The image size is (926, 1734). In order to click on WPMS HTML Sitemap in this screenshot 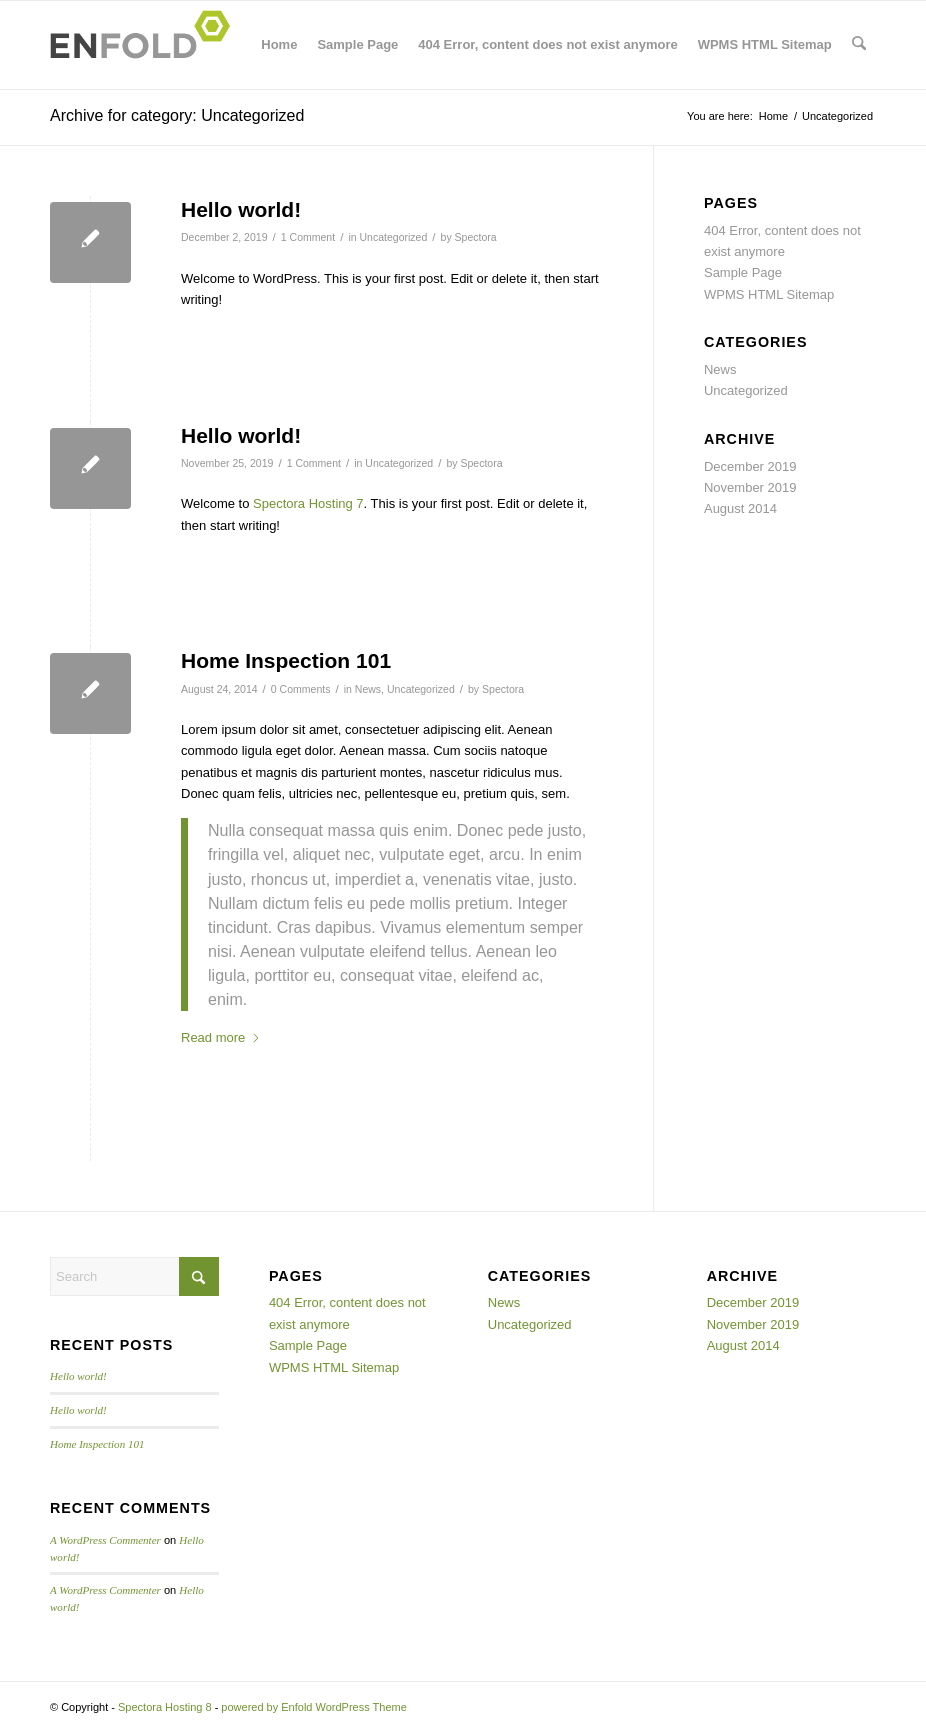, I will do `click(766, 44)`.